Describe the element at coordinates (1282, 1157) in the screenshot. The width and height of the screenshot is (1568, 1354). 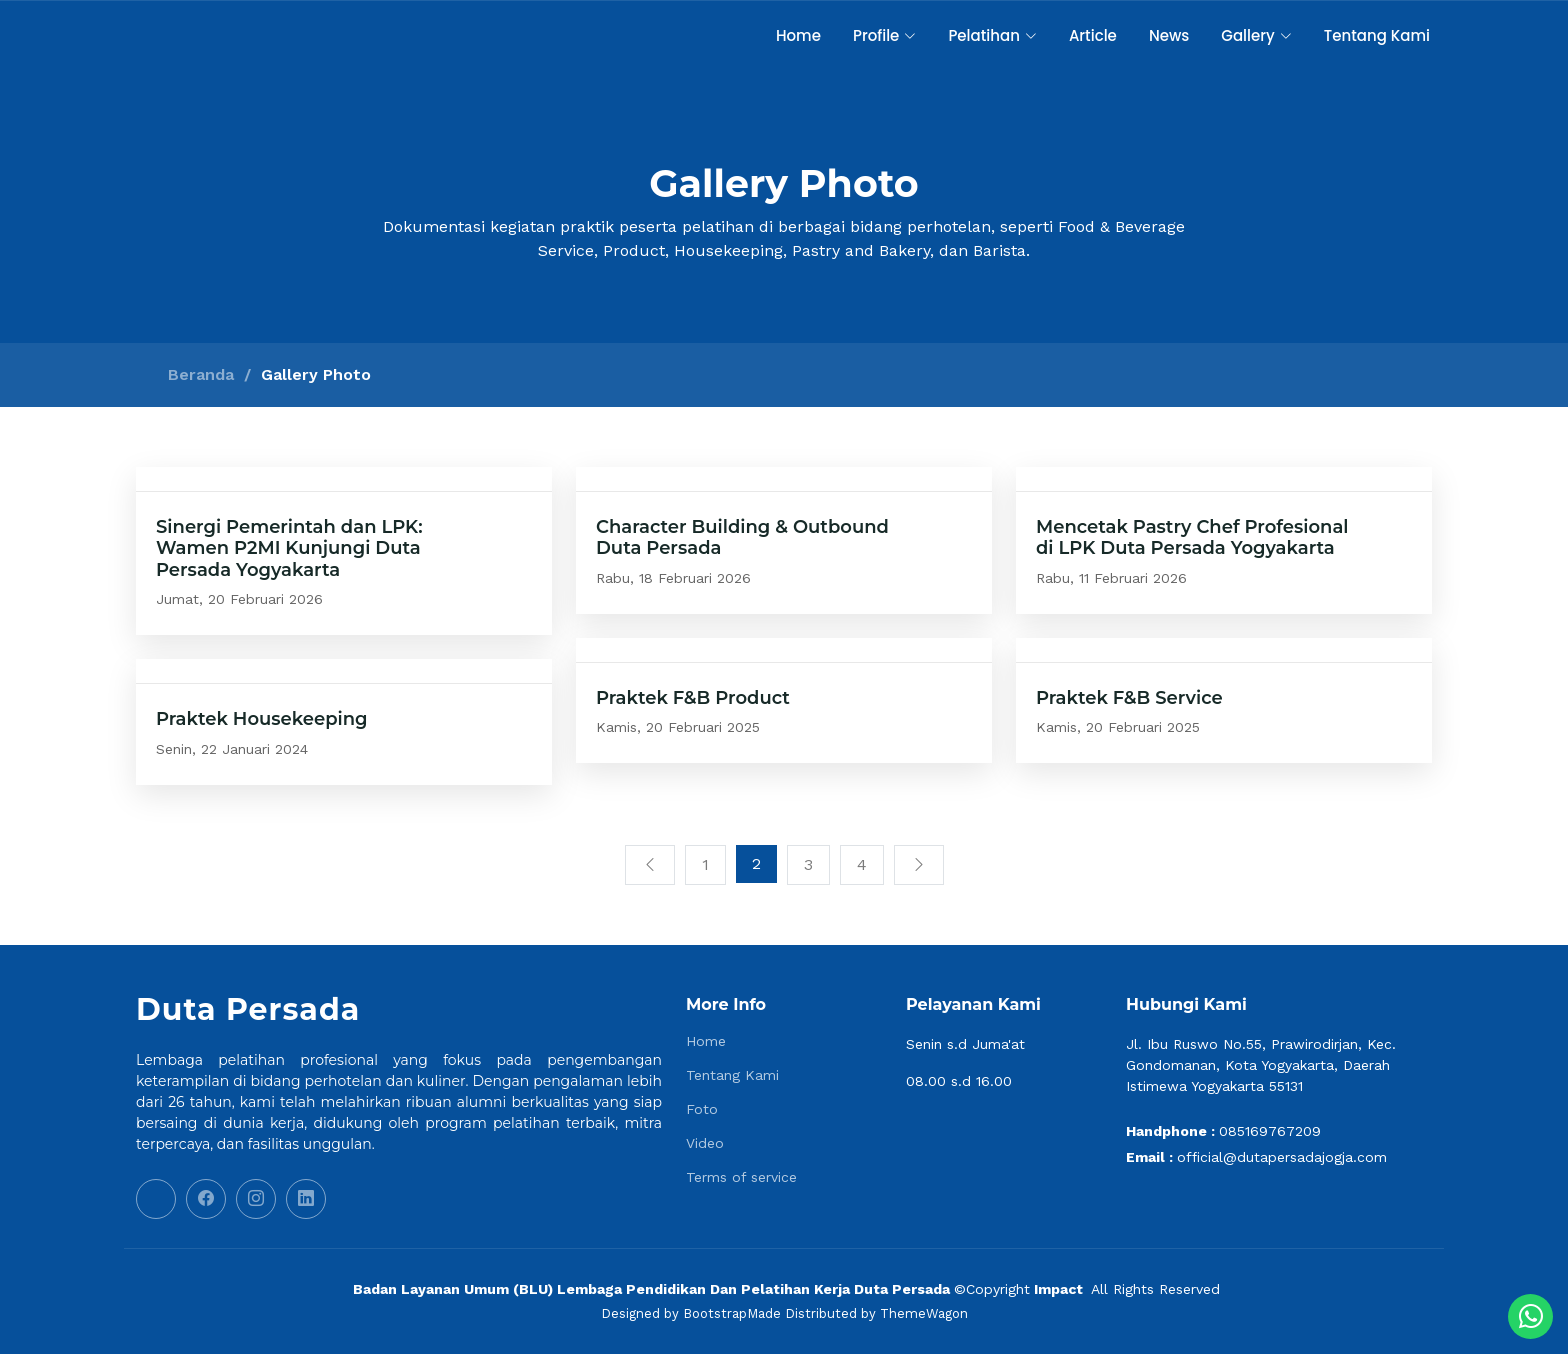
I see `official@dutapersadajogja.com` at that location.